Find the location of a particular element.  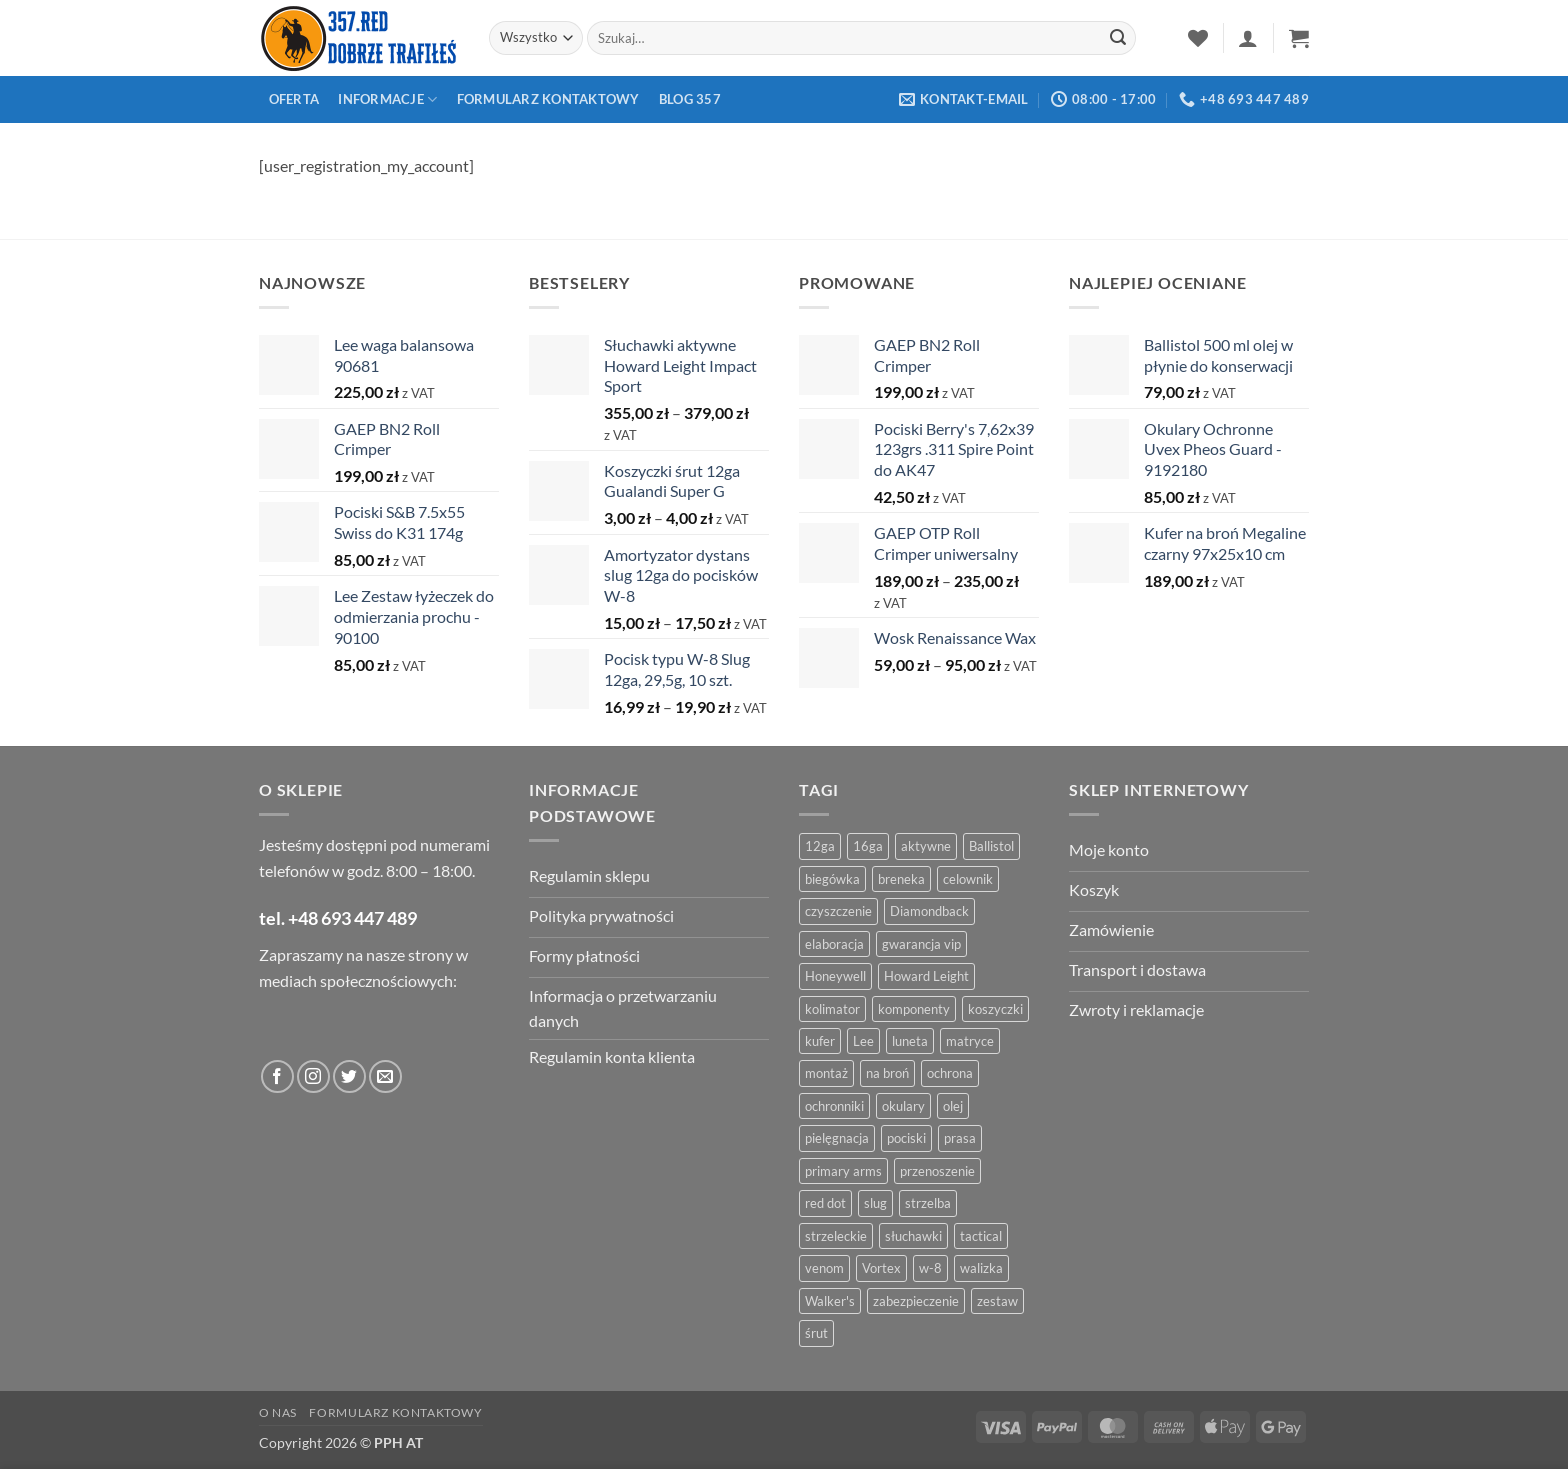

kufer [kufer (4 produkty)] is located at coordinates (820, 1041).